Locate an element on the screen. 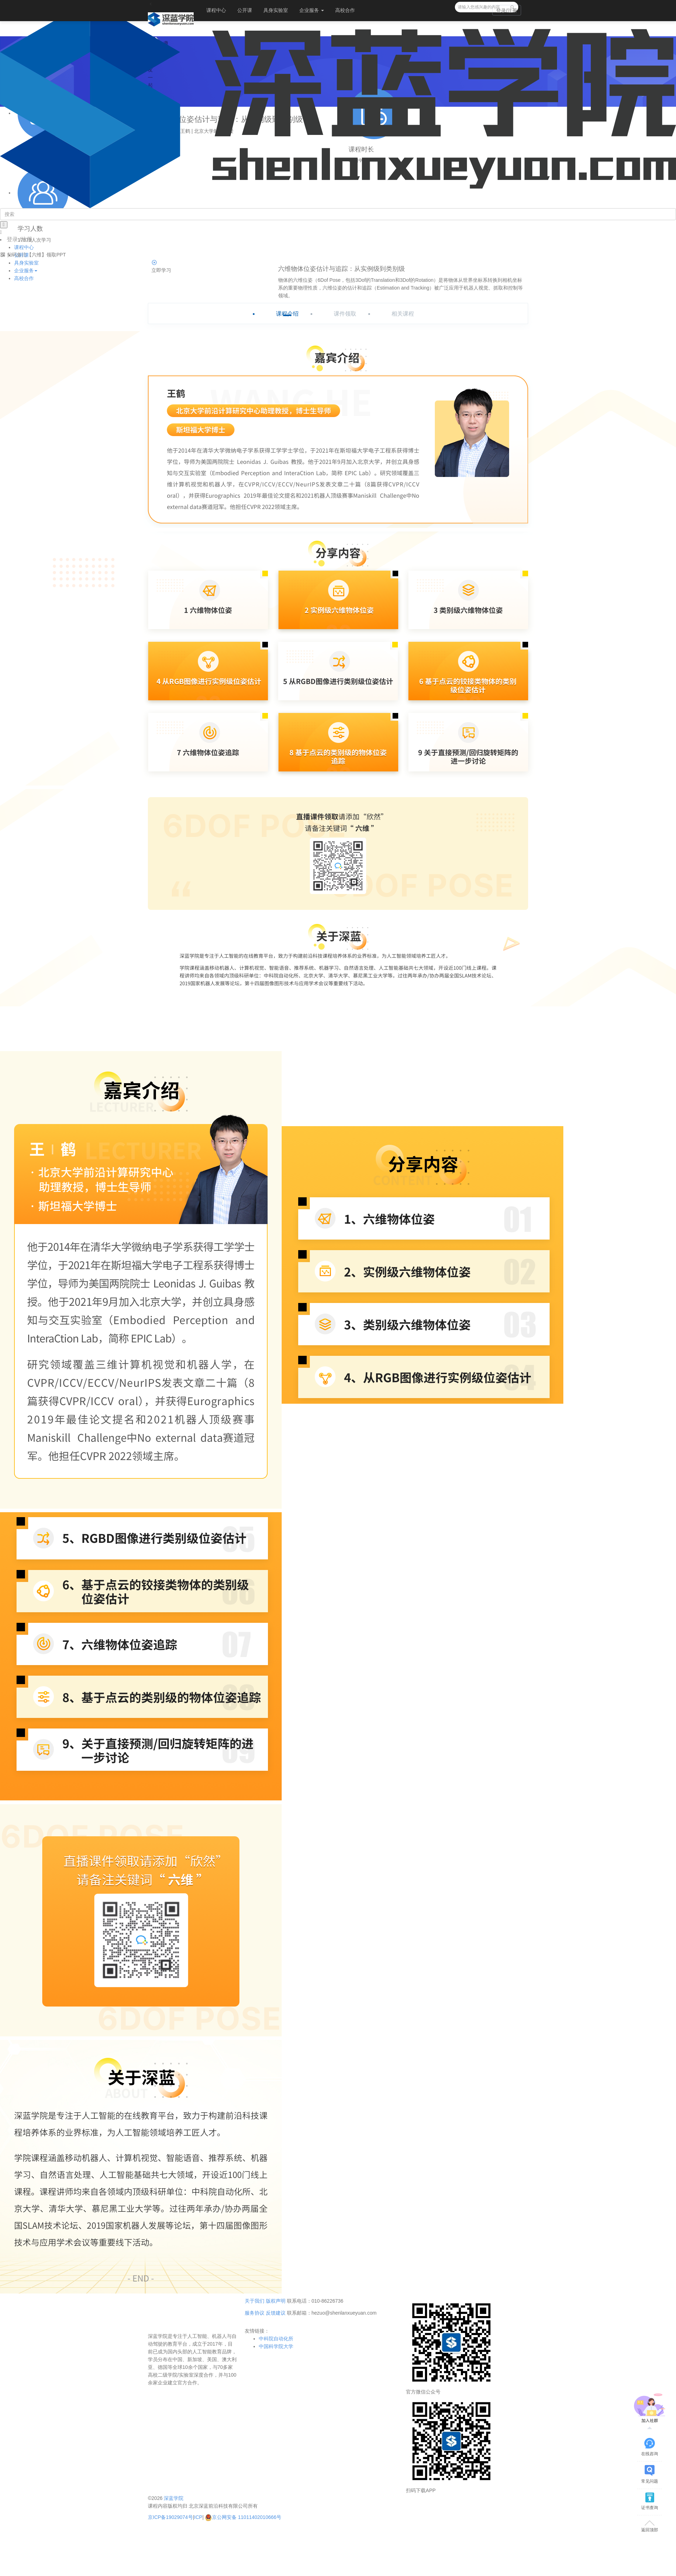 The image size is (676, 2576). ICP is located at coordinates (198, 2517).